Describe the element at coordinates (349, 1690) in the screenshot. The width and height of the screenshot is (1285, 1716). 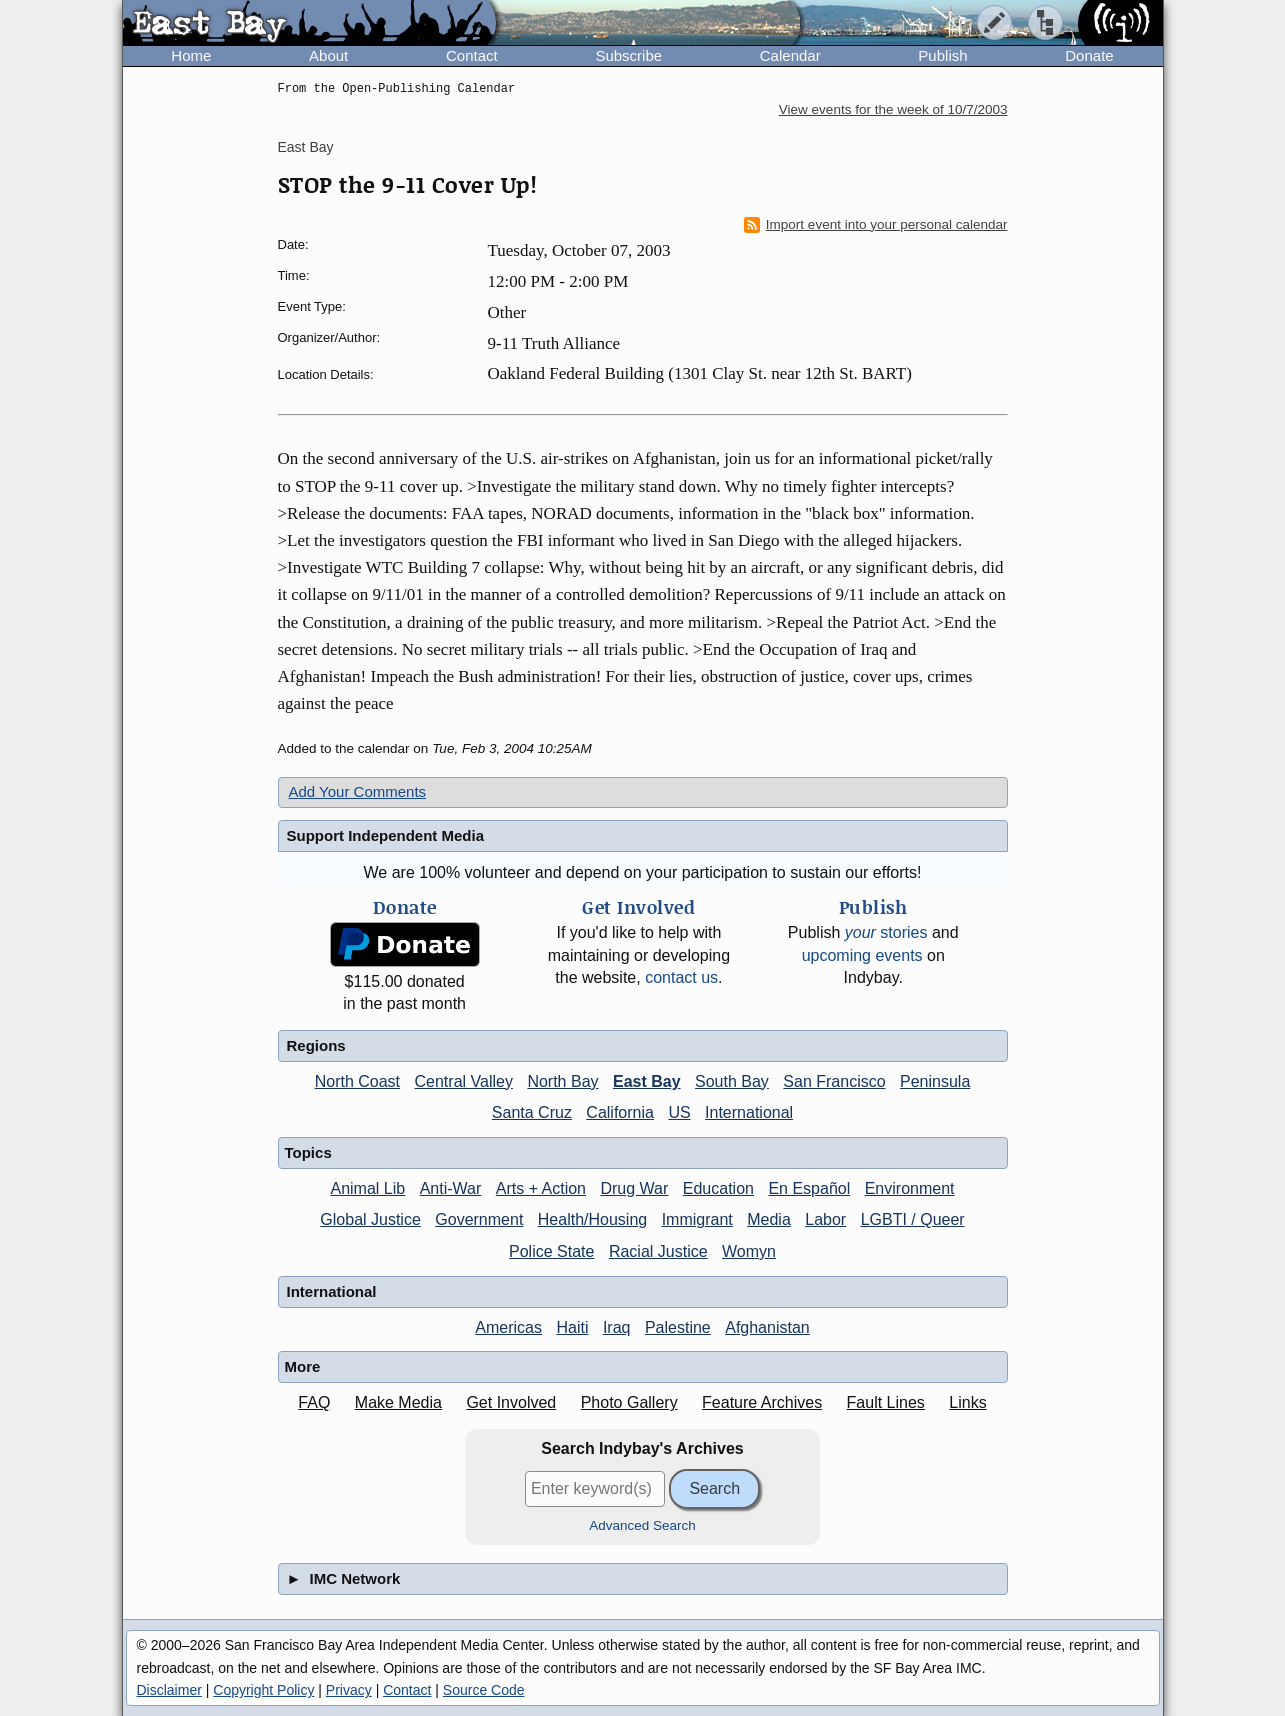
I see `Privacy` at that location.